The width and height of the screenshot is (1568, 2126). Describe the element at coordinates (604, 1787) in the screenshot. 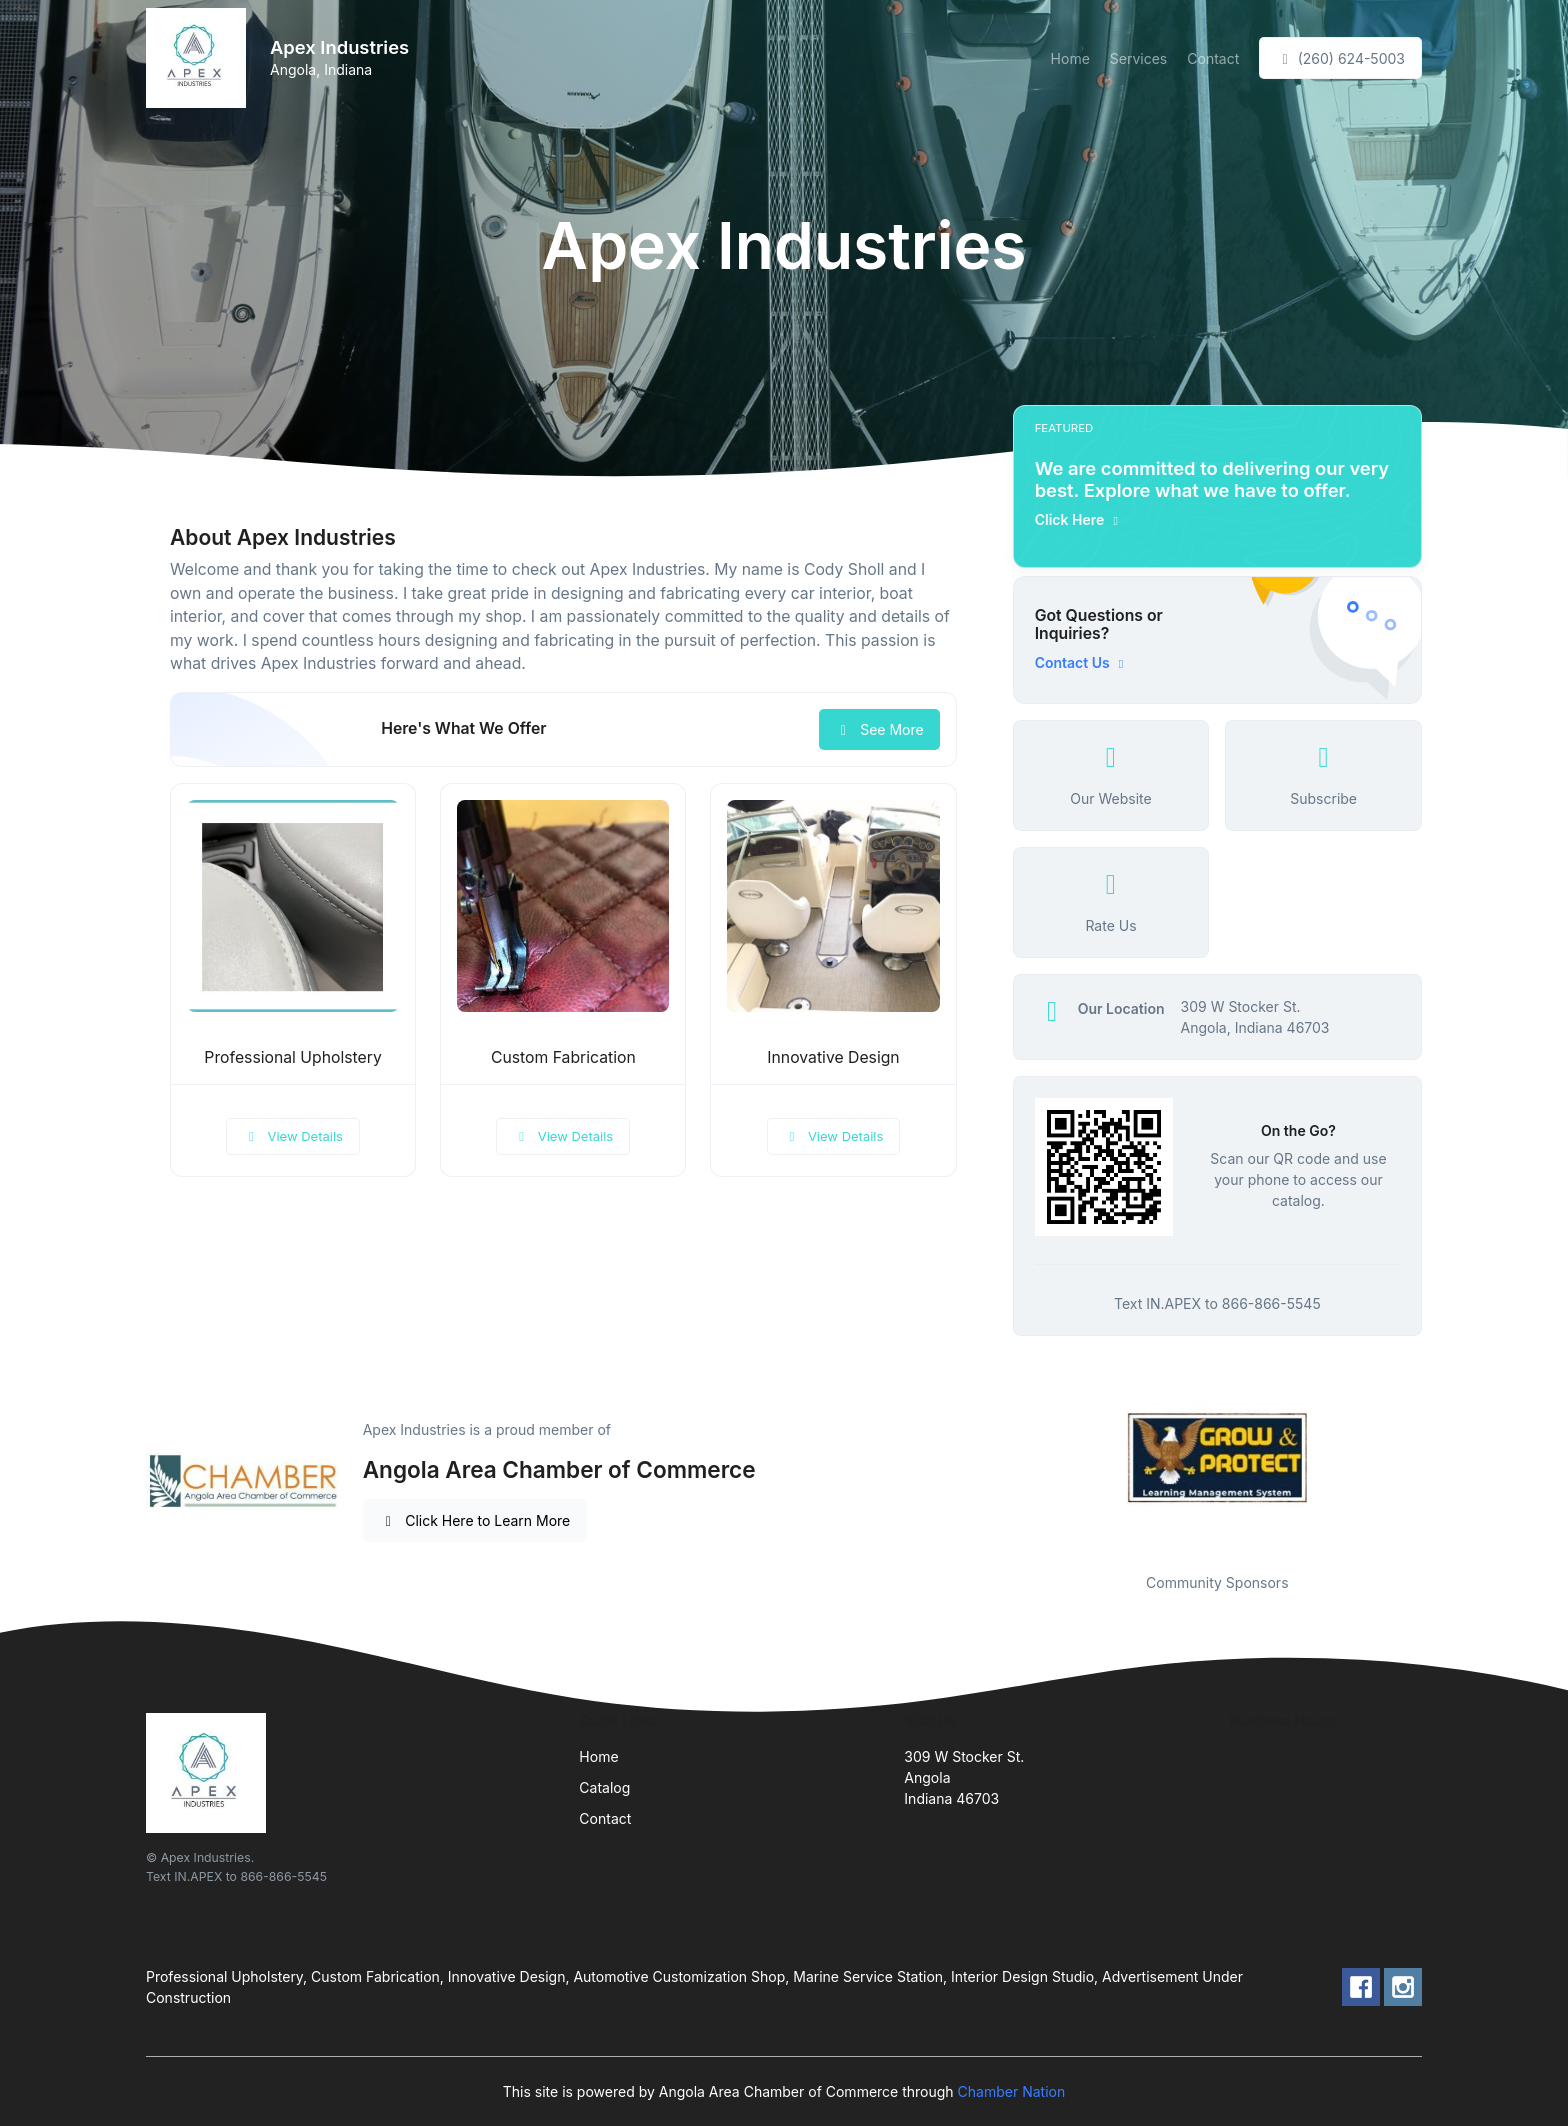

I see `Catalog` at that location.